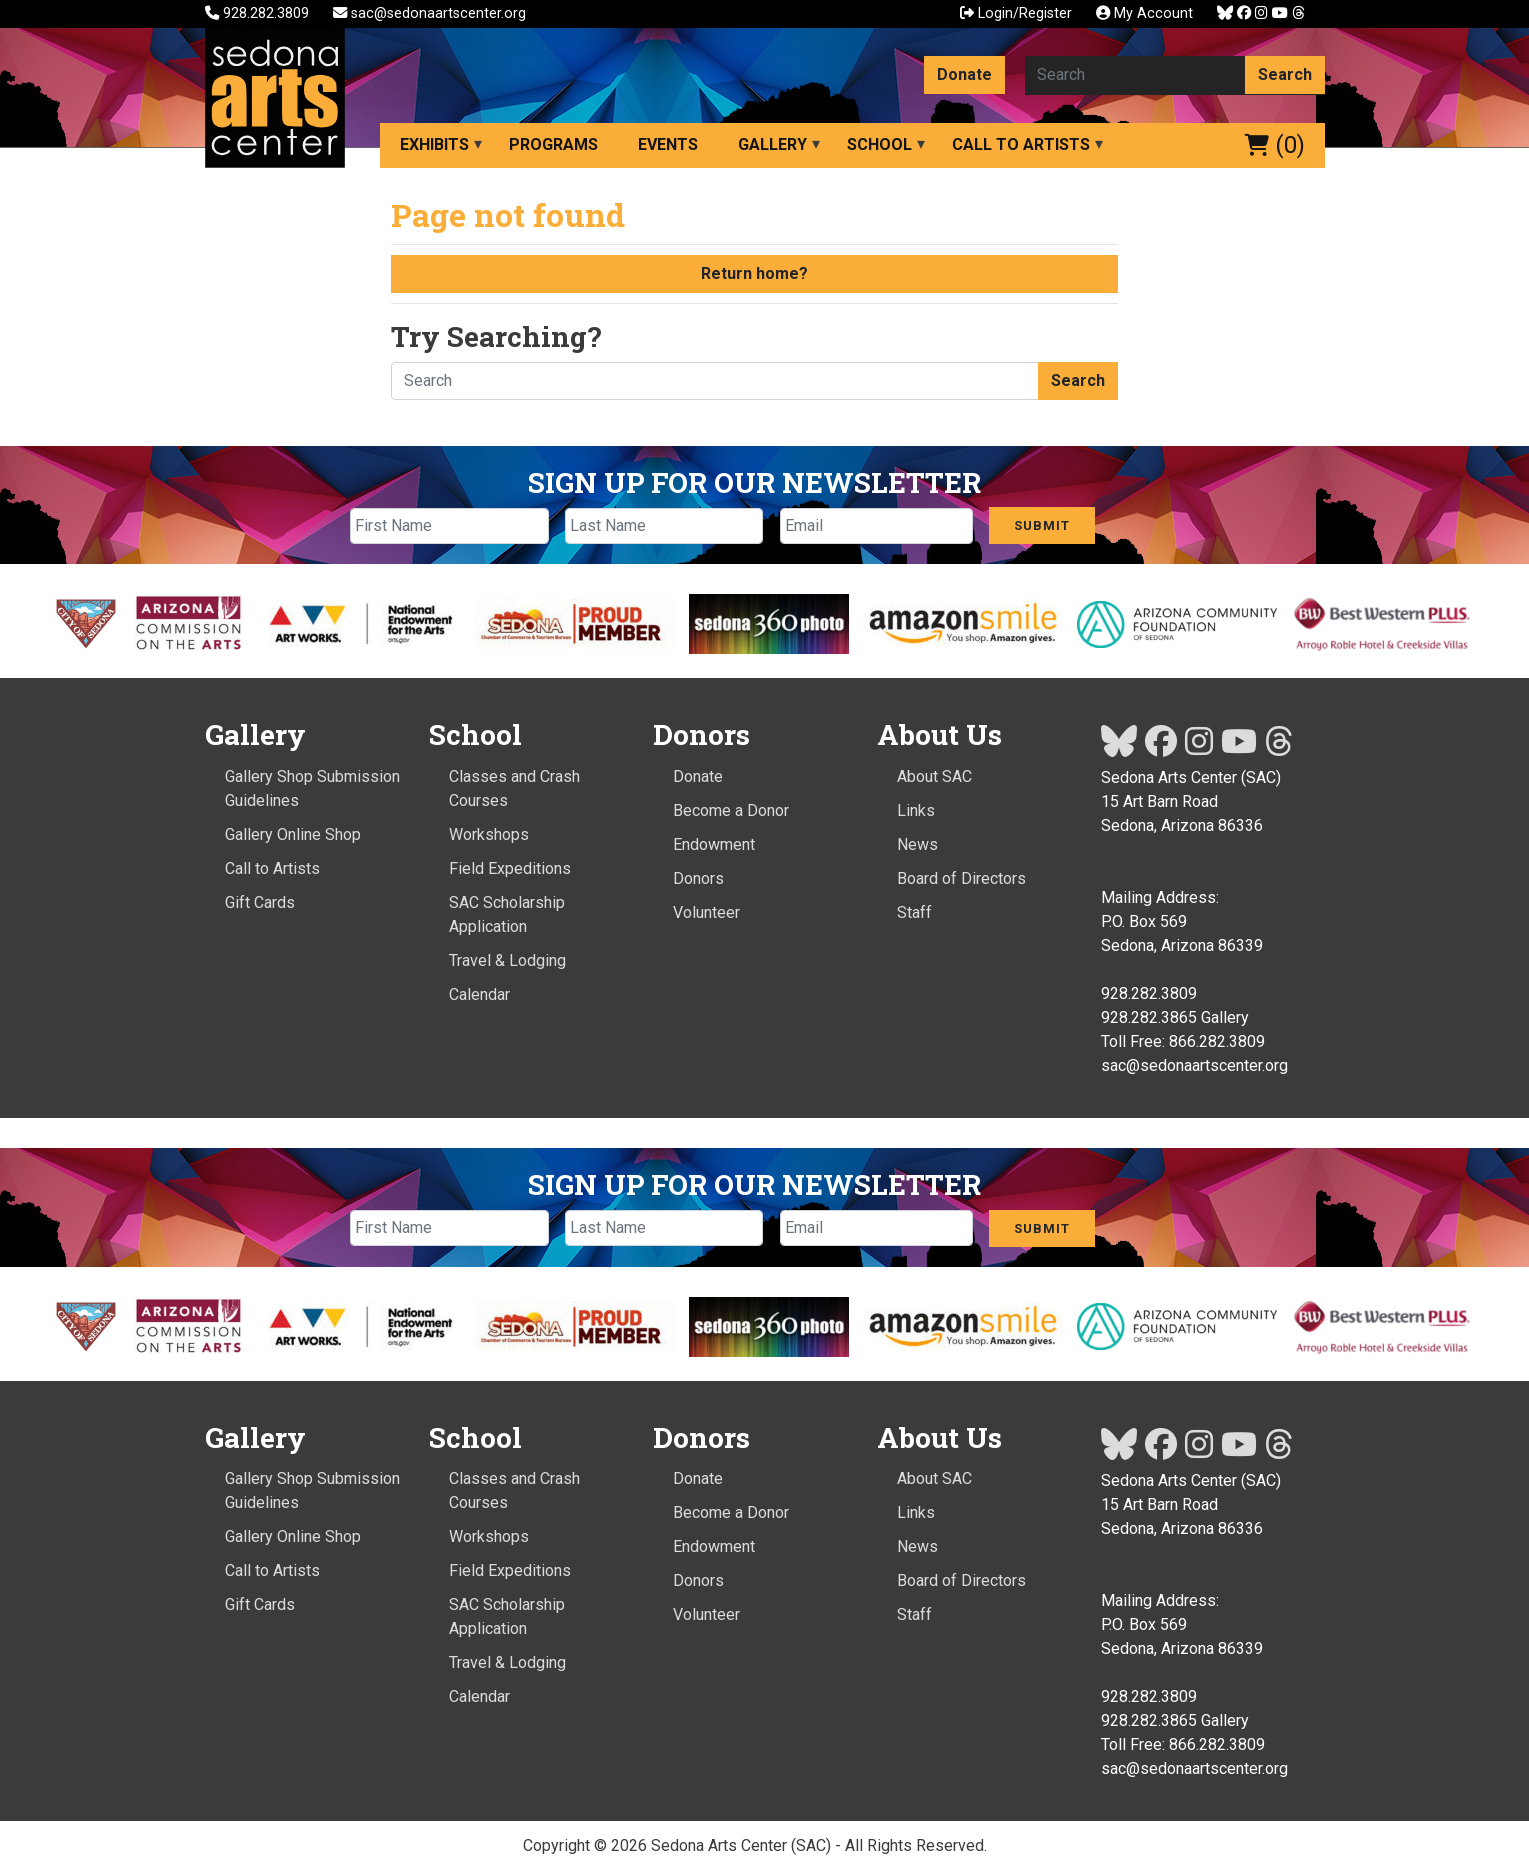 This screenshot has height=1871, width=1529. Describe the element at coordinates (260, 902) in the screenshot. I see `Gift Cards` at that location.